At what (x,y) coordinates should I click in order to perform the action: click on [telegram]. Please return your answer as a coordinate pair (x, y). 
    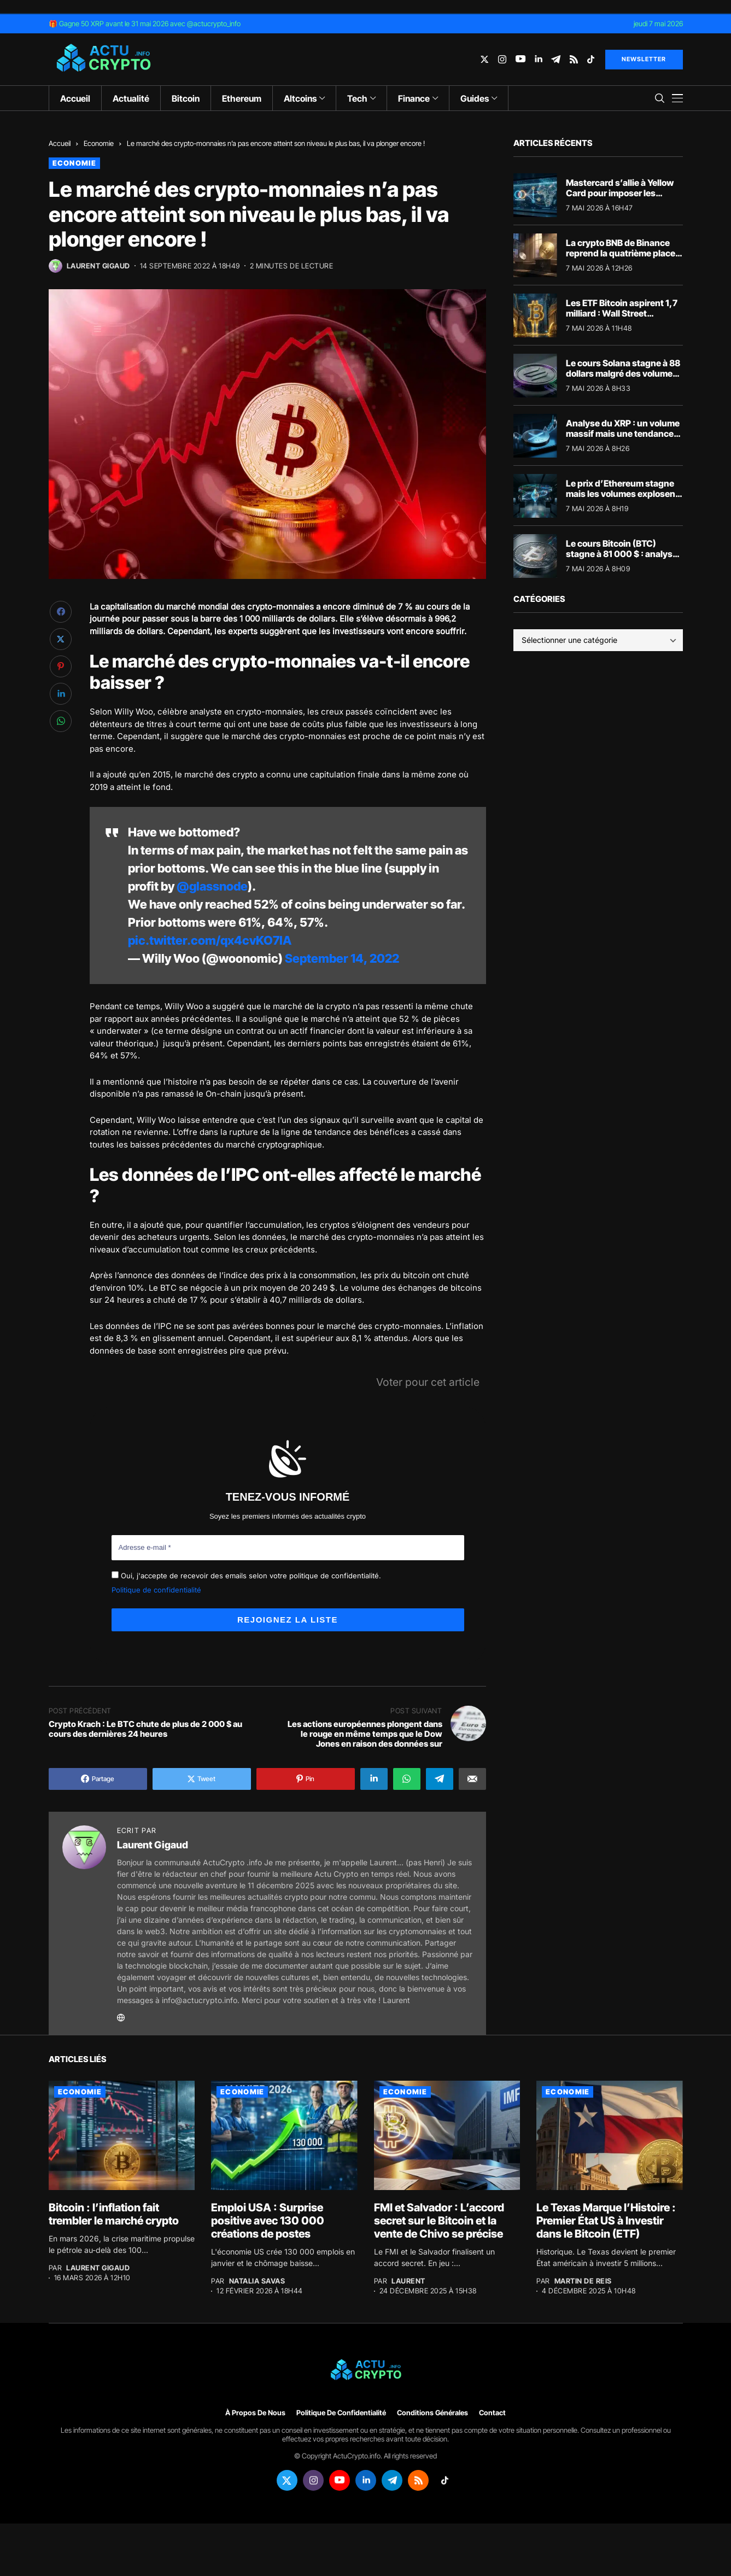
    Looking at the image, I should click on (555, 59).